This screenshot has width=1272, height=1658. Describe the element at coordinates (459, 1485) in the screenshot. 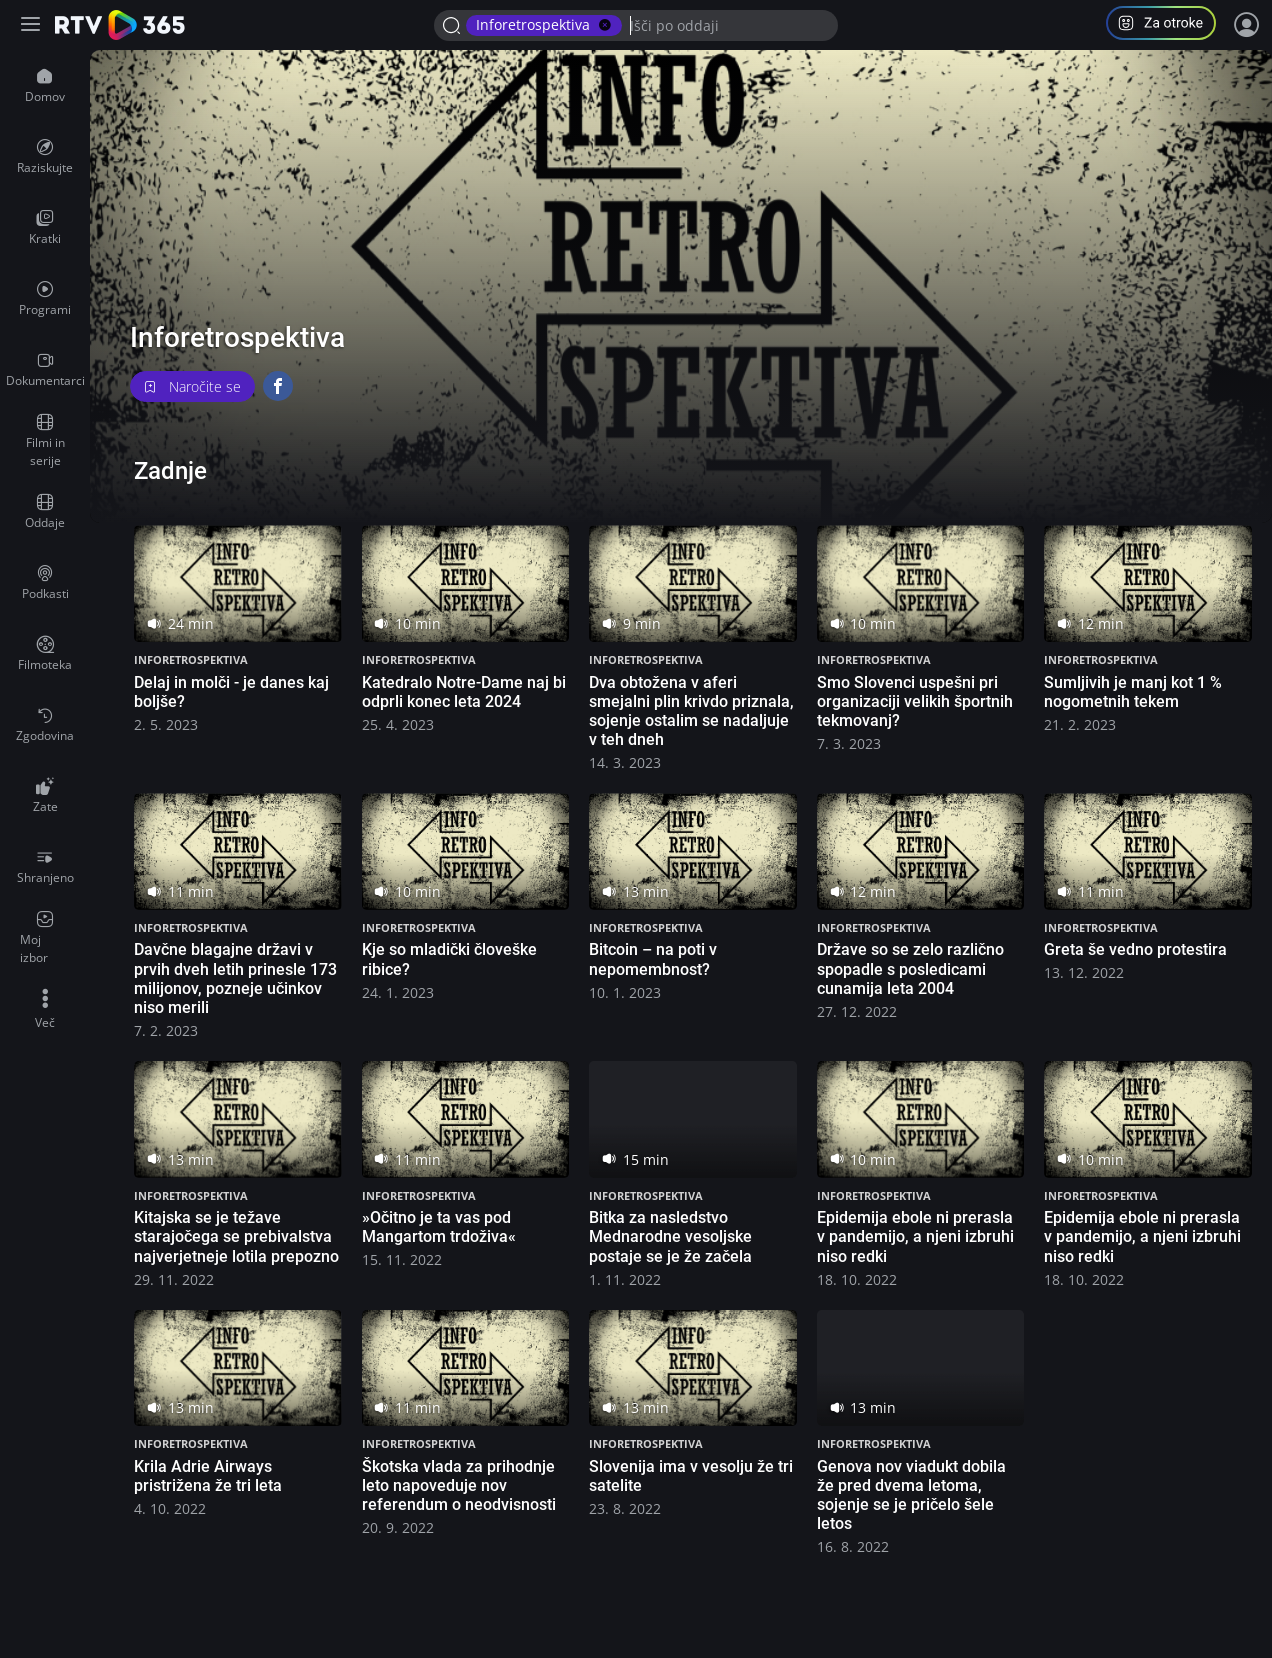

I see `Škotska vlada za prihodnje leto napoveduje nov referendum o neodvisnosti` at that location.